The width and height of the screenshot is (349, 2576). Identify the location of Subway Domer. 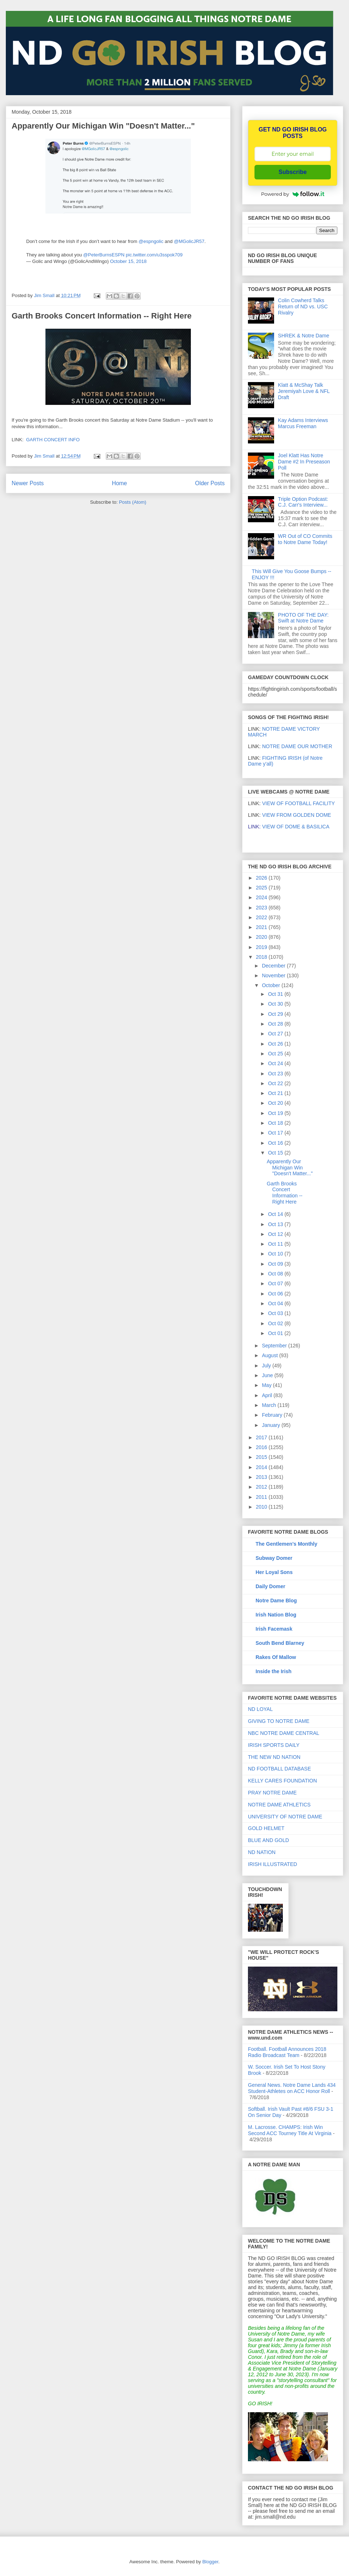
(274, 1558).